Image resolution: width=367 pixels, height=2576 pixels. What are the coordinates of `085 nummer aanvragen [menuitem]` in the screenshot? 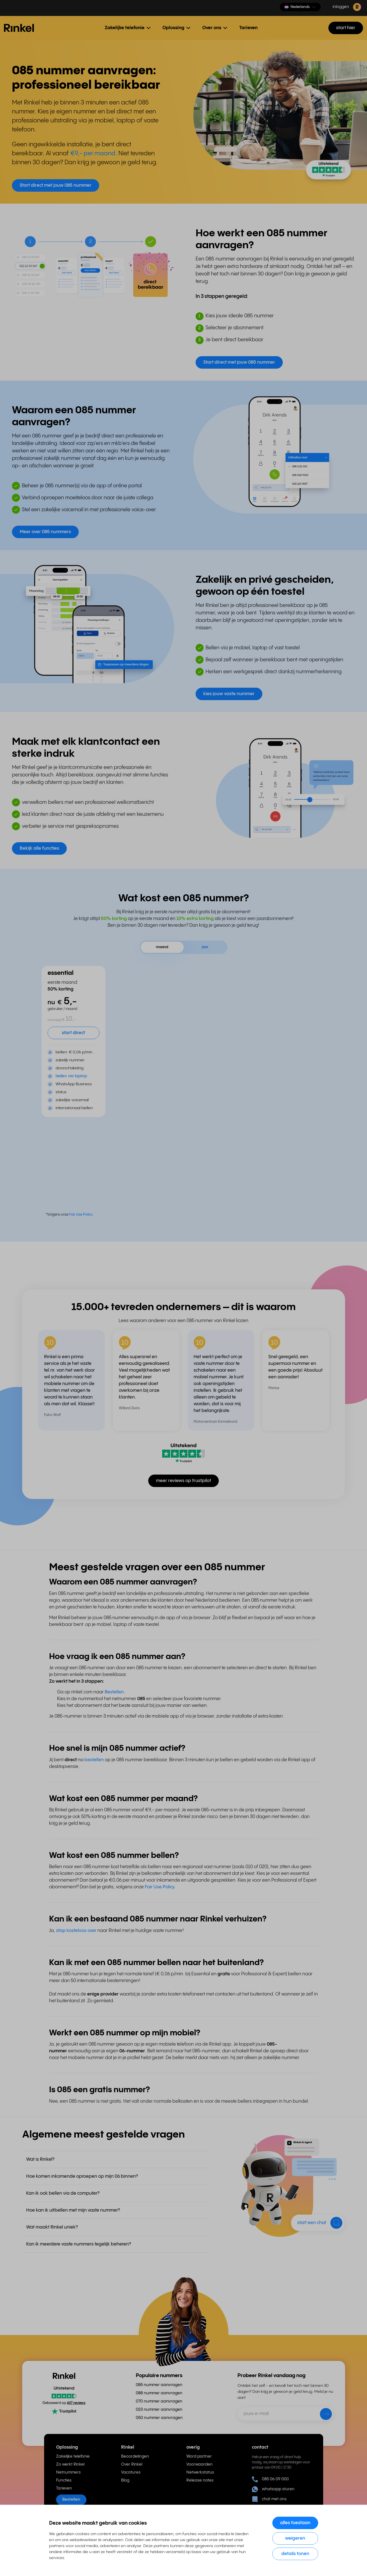 It's located at (159, 2385).